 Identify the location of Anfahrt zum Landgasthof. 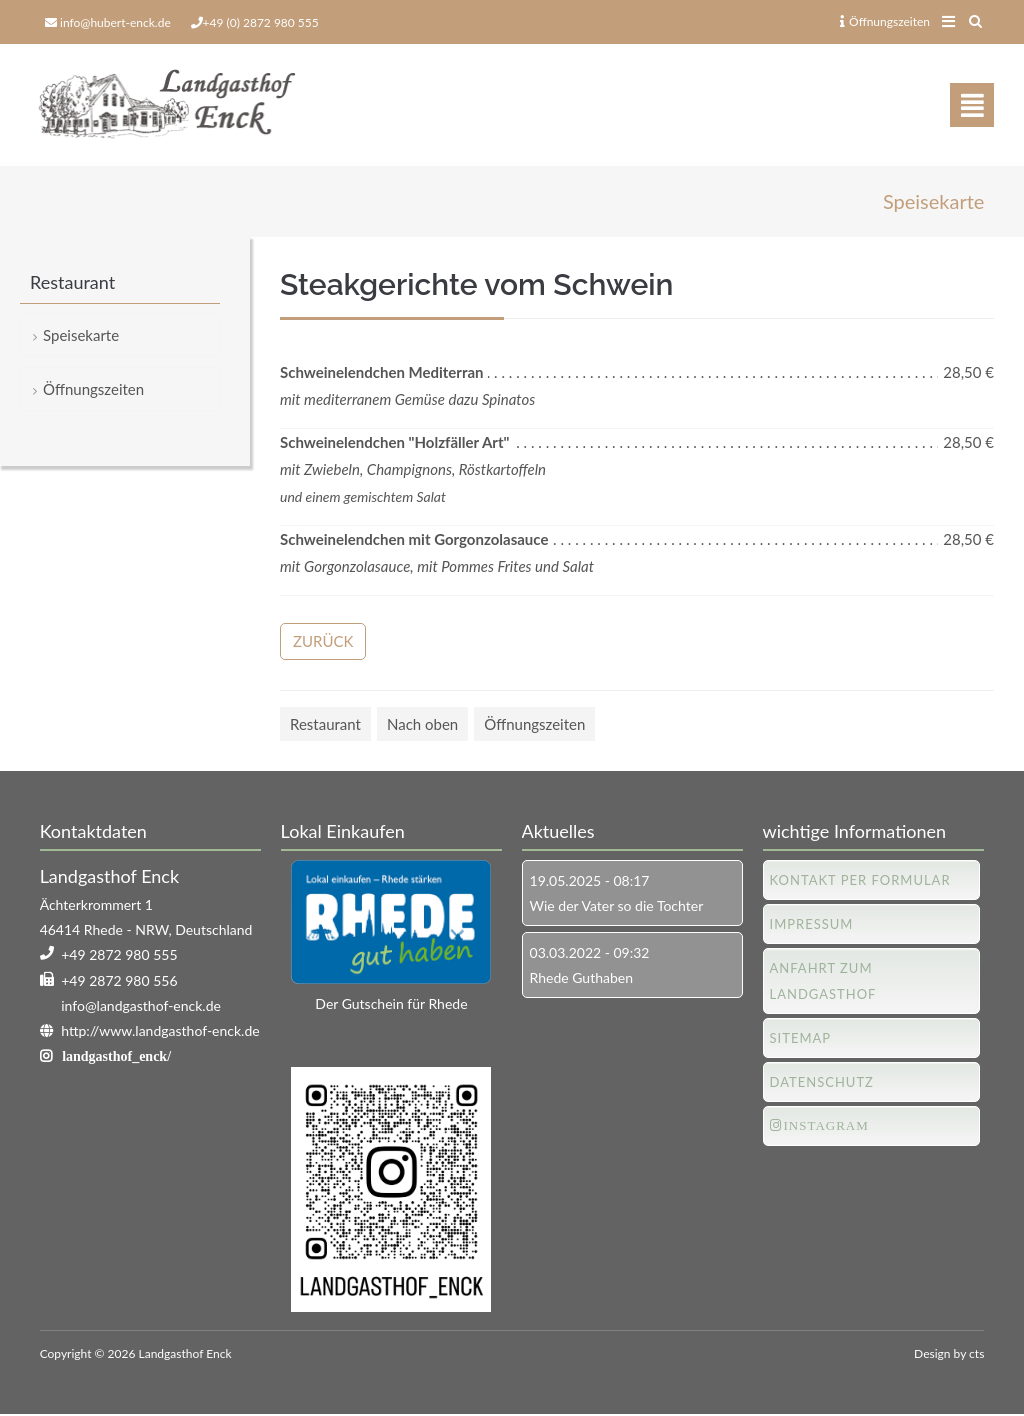
(823, 981).